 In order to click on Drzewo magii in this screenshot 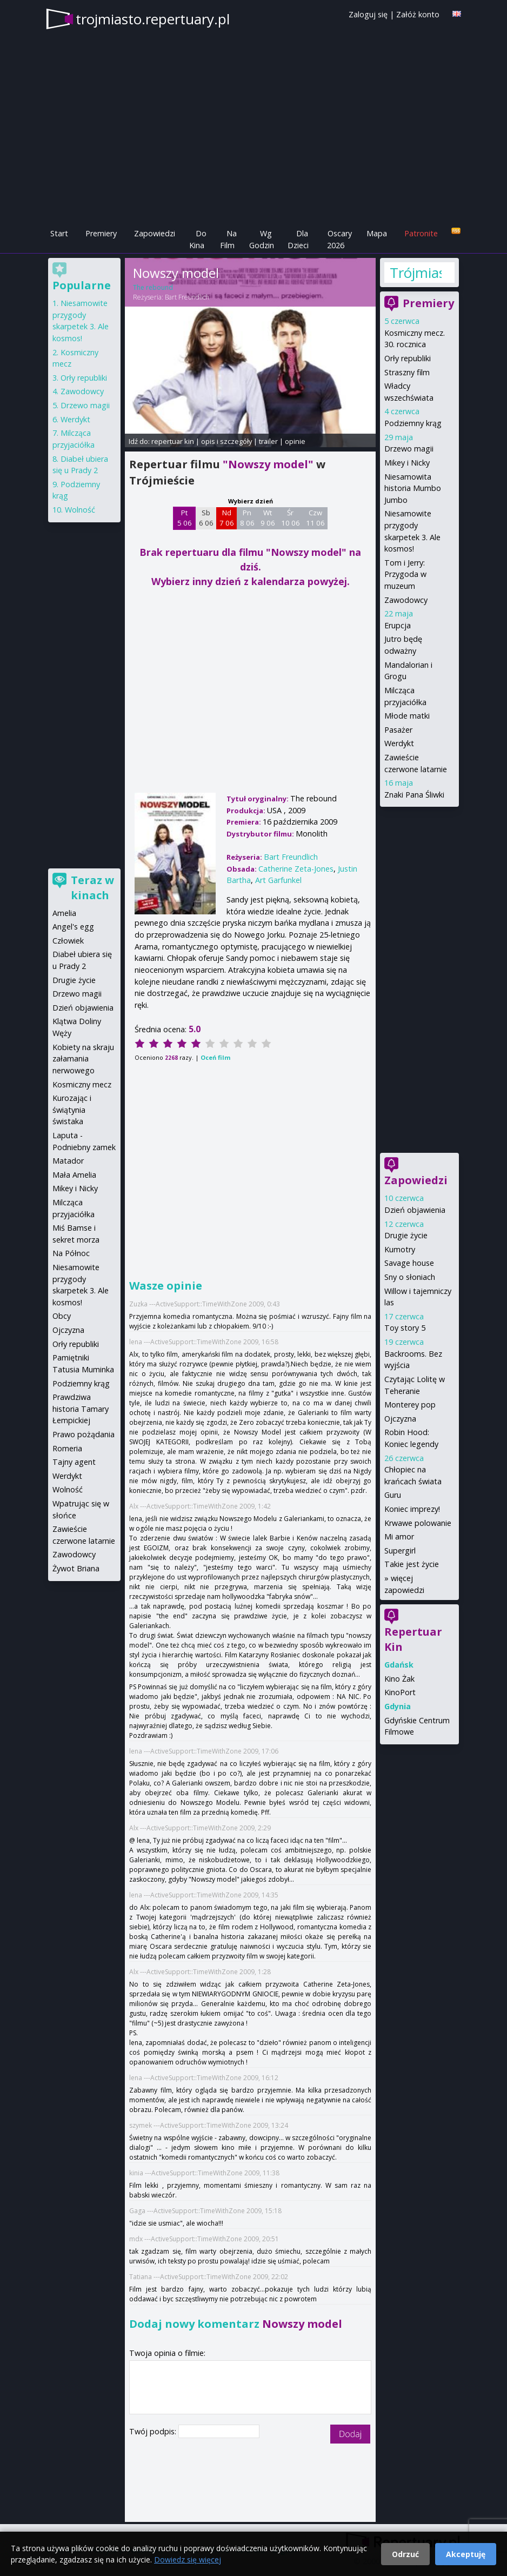, I will do `click(408, 448)`.